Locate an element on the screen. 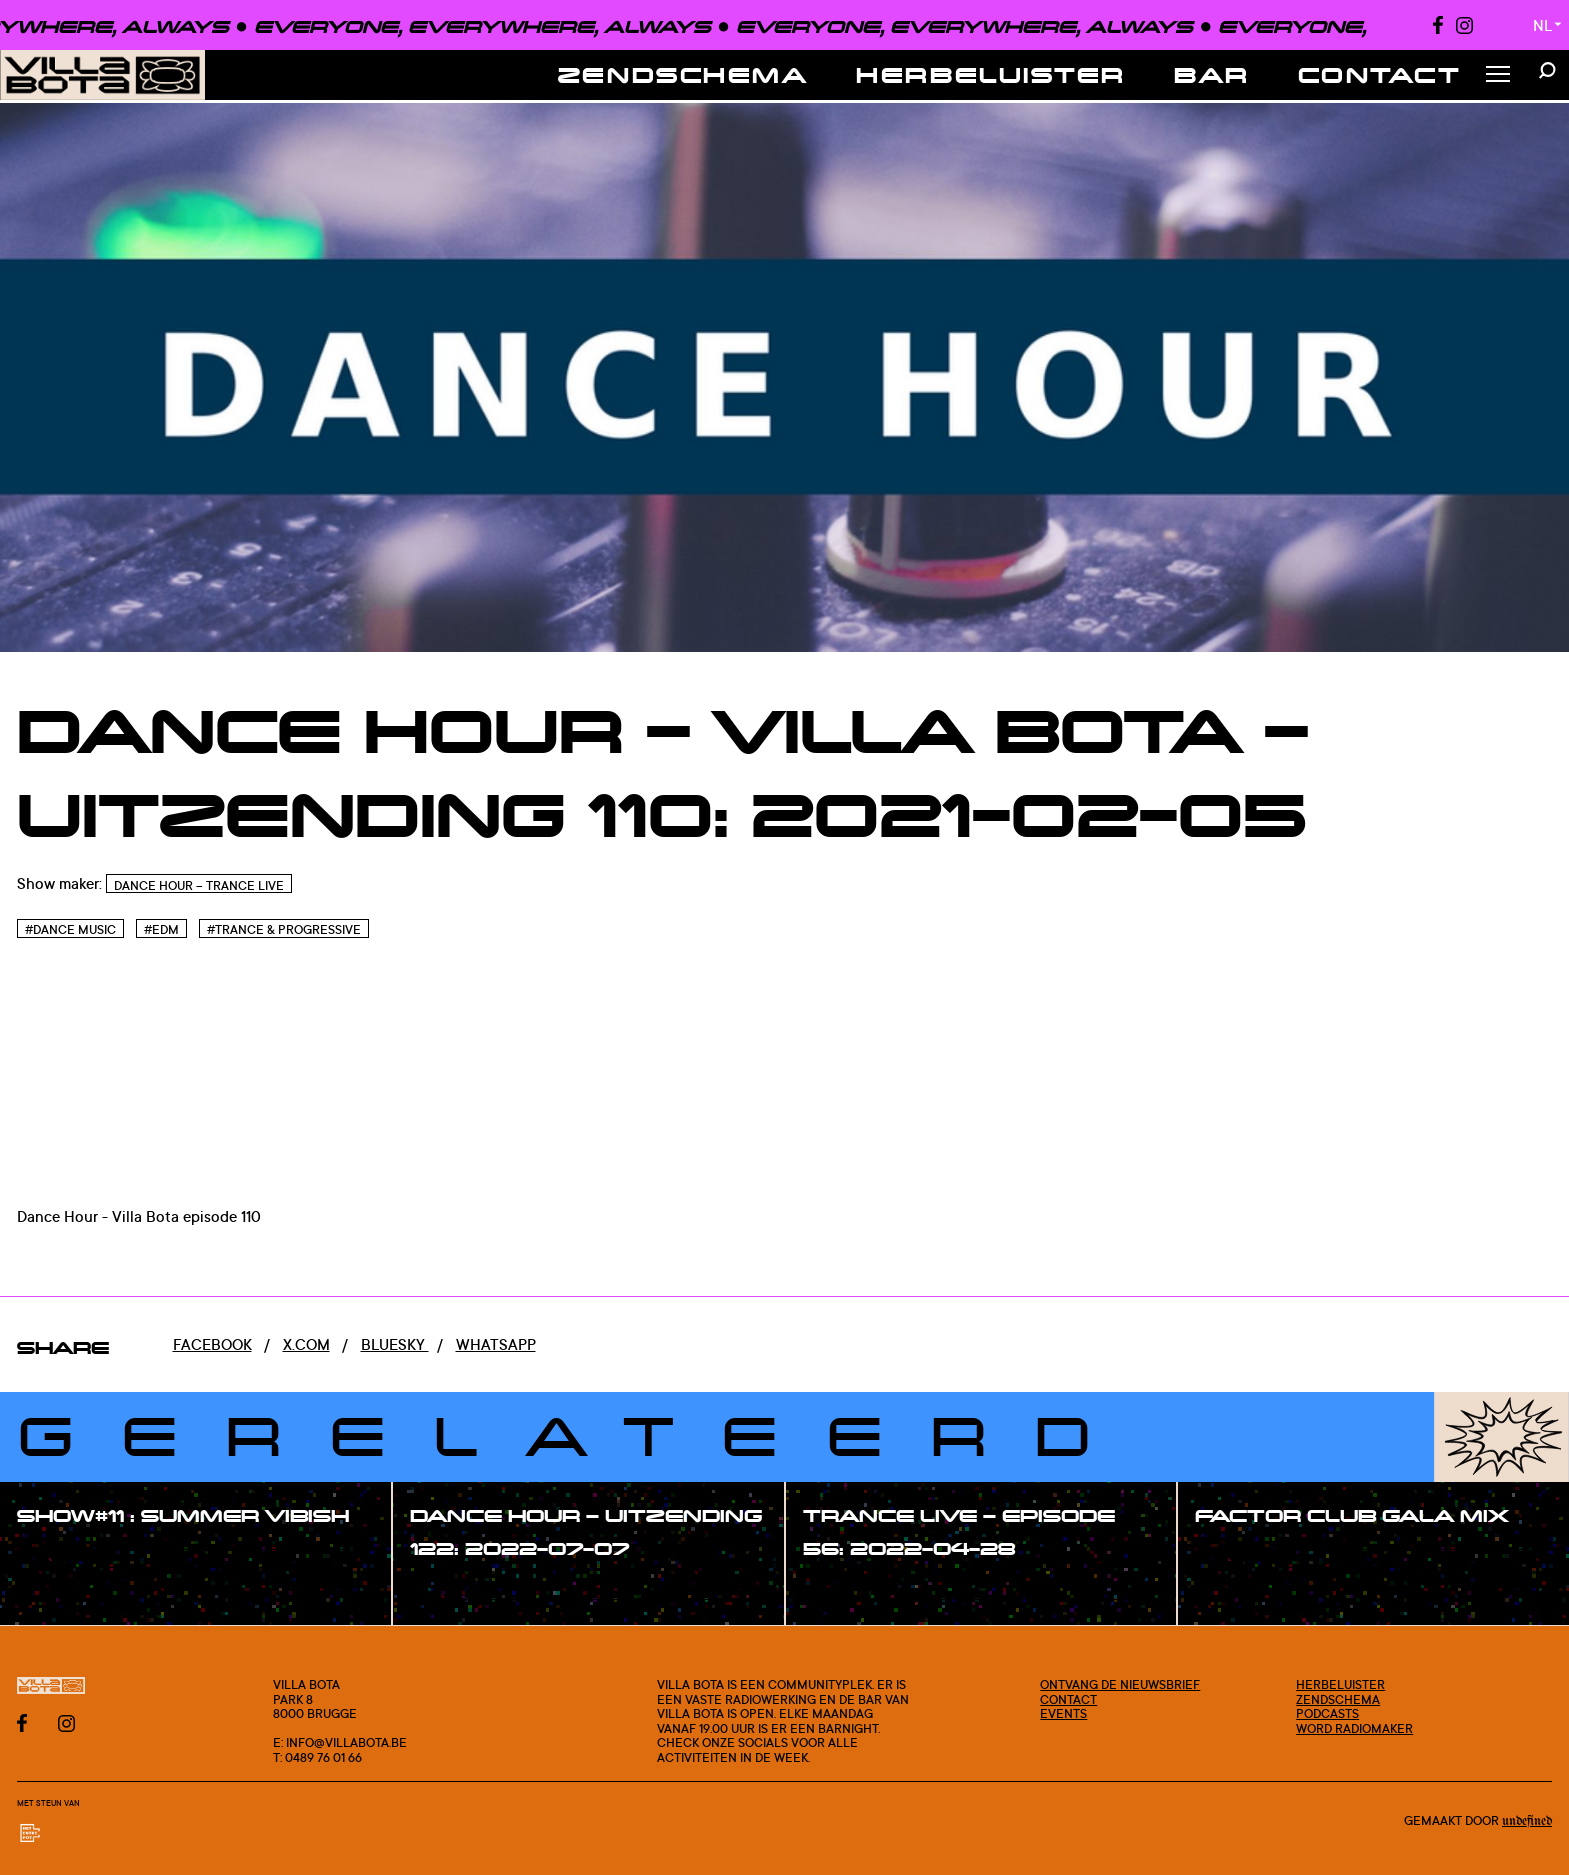 This screenshot has height=1875, width=1569. Zendschema is located at coordinates (683, 74).